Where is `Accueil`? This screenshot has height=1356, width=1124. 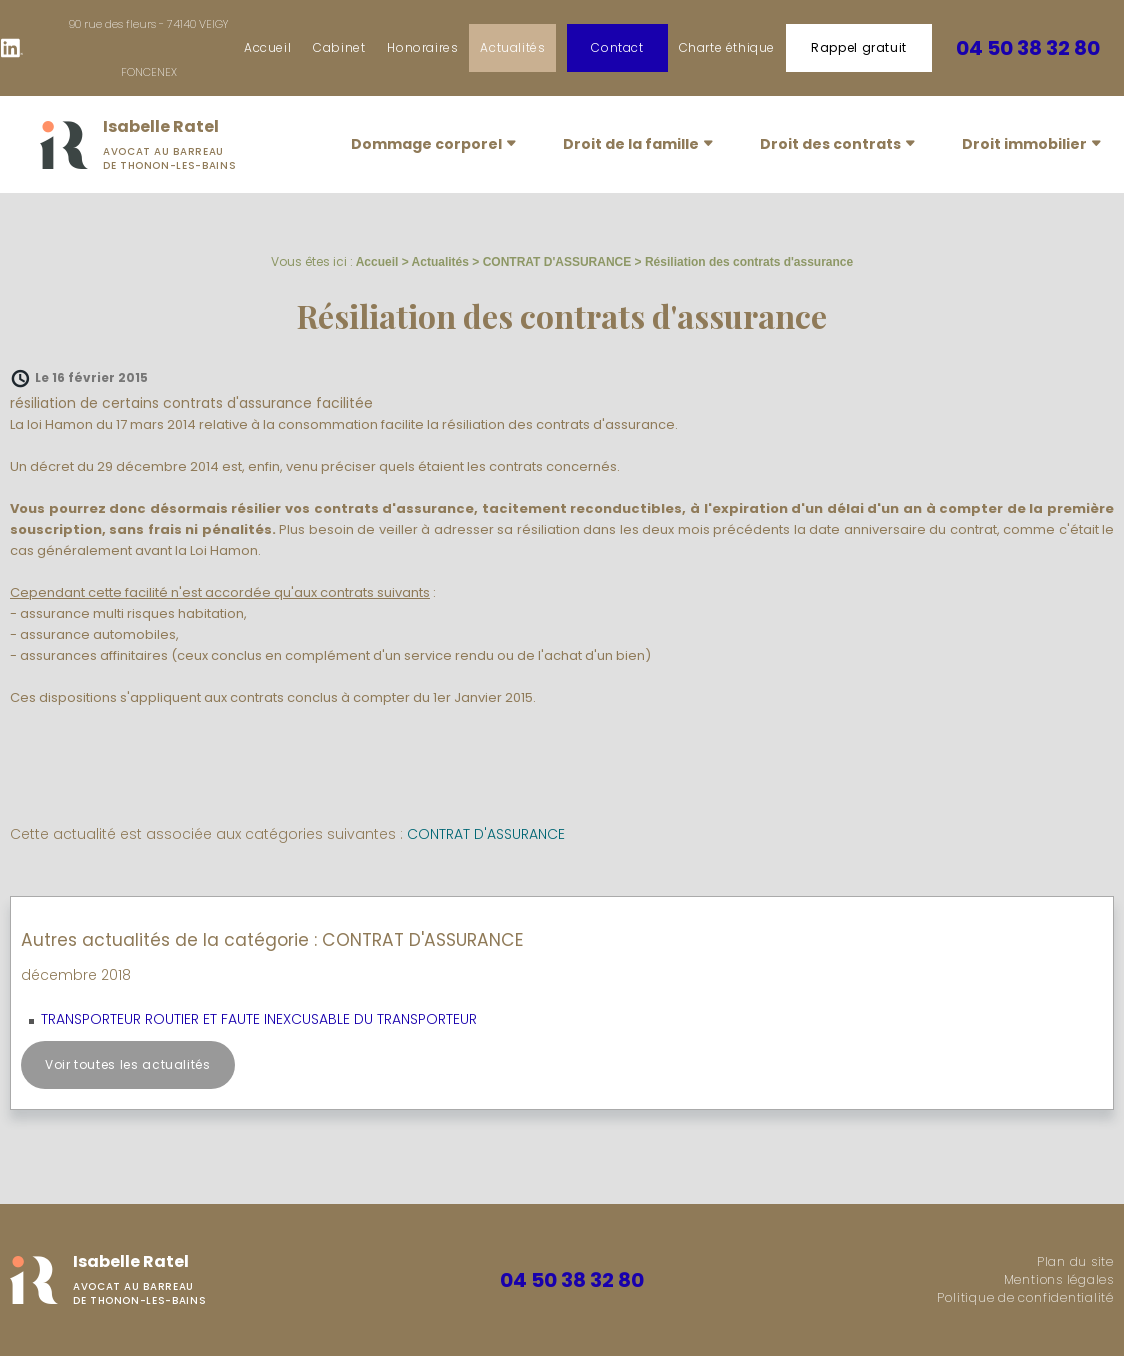 Accueil is located at coordinates (267, 47).